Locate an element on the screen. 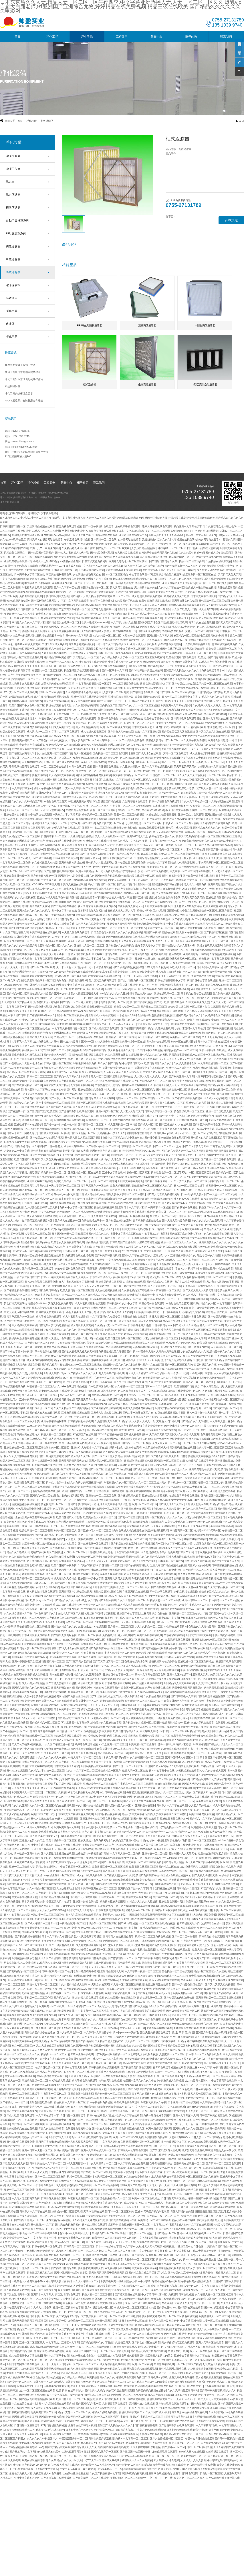 Image resolution: width=244 pixels, height=2576 pixels. 深夜有福利的直播平台 is located at coordinates (230, 962).